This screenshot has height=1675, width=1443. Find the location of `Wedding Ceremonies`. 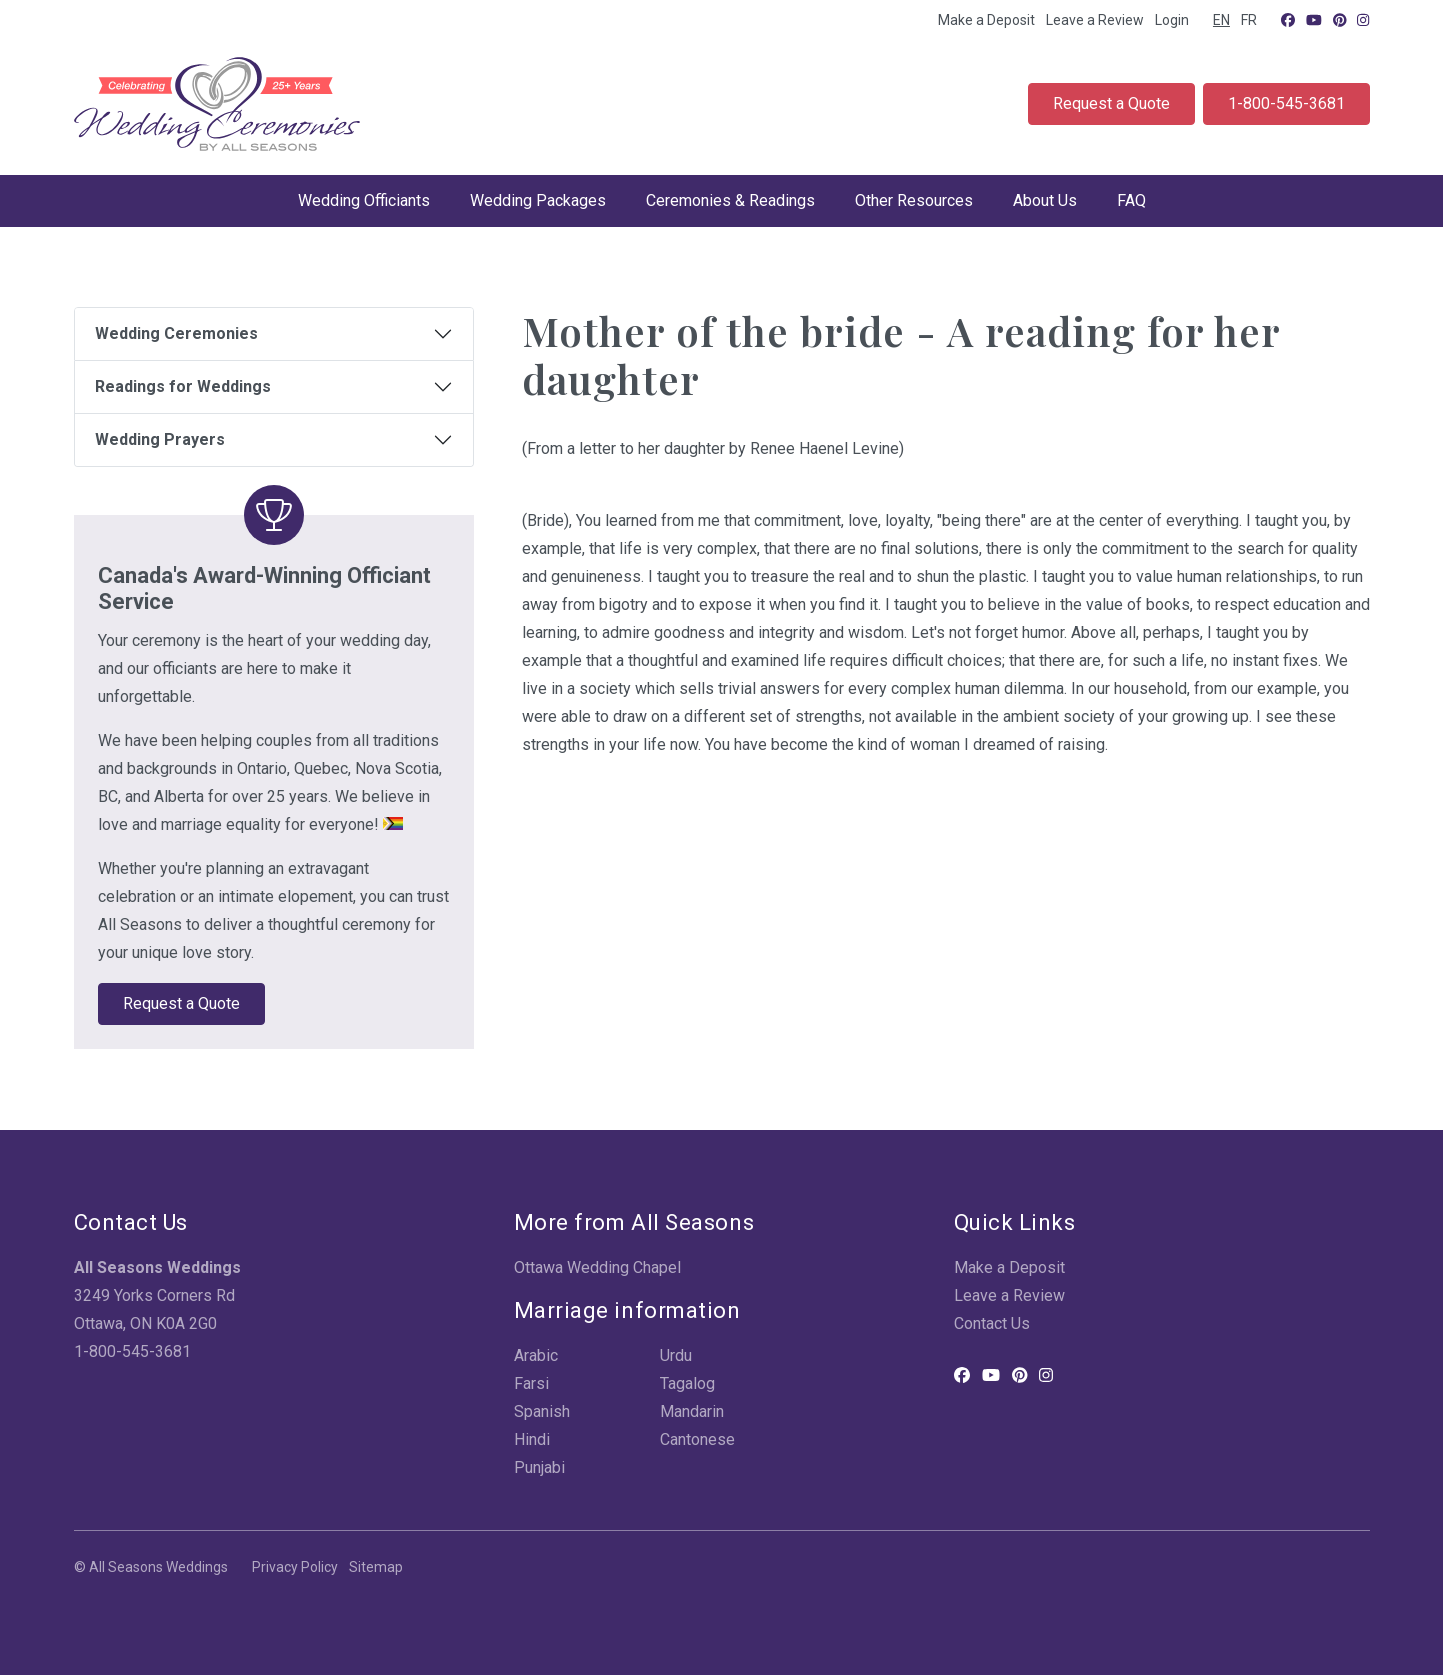

Wedding Ceremonies is located at coordinates (176, 333).